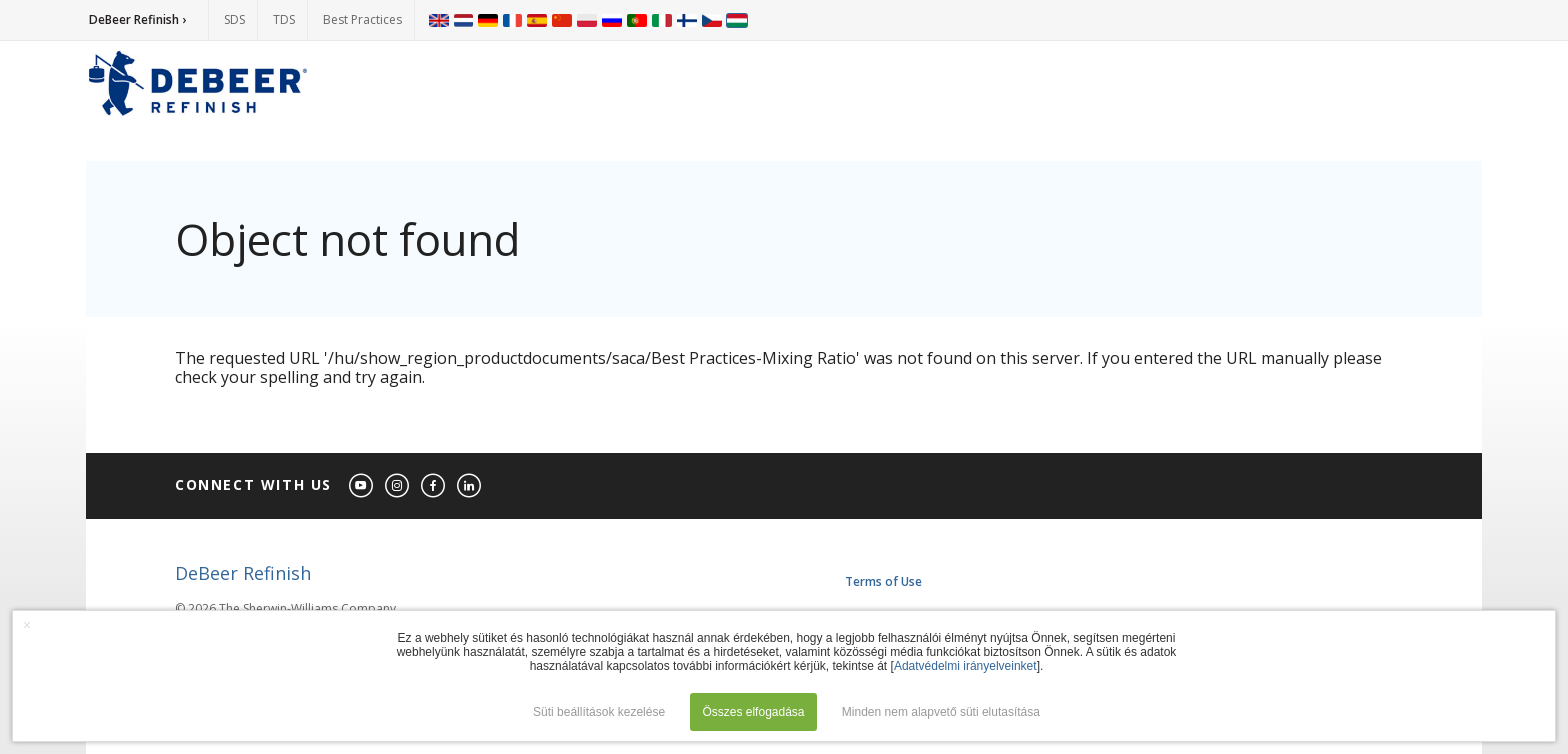 This screenshot has width=1568, height=754. What do you see at coordinates (965, 666) in the screenshot?
I see `Adatvédelmi irányelveinket` at bounding box center [965, 666].